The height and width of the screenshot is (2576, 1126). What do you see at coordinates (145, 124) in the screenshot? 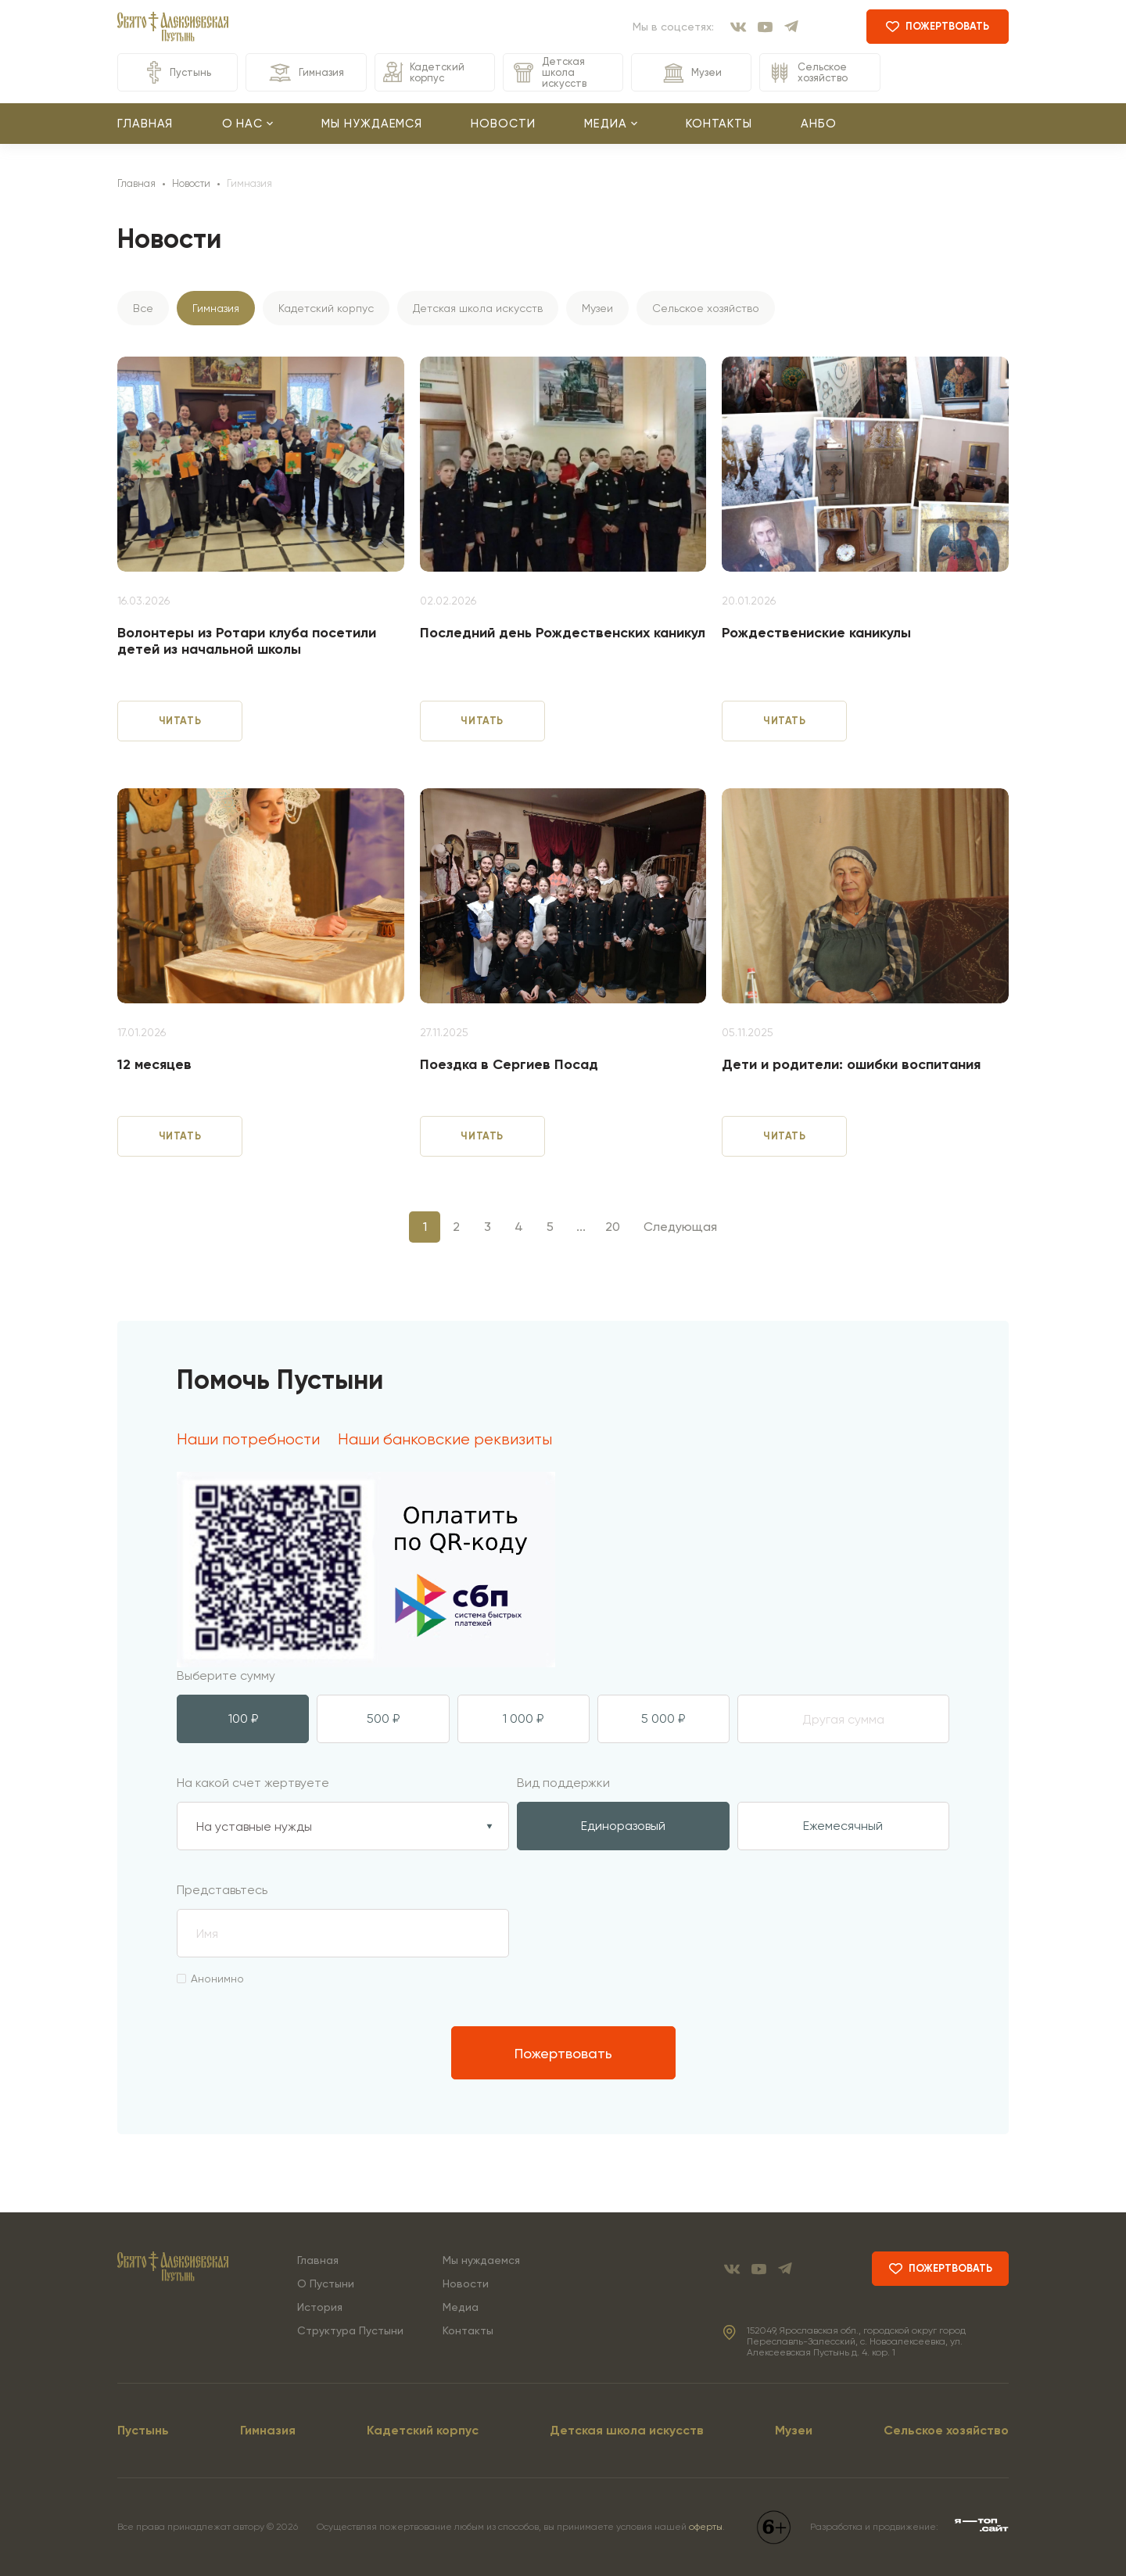
I see `Главная` at bounding box center [145, 124].